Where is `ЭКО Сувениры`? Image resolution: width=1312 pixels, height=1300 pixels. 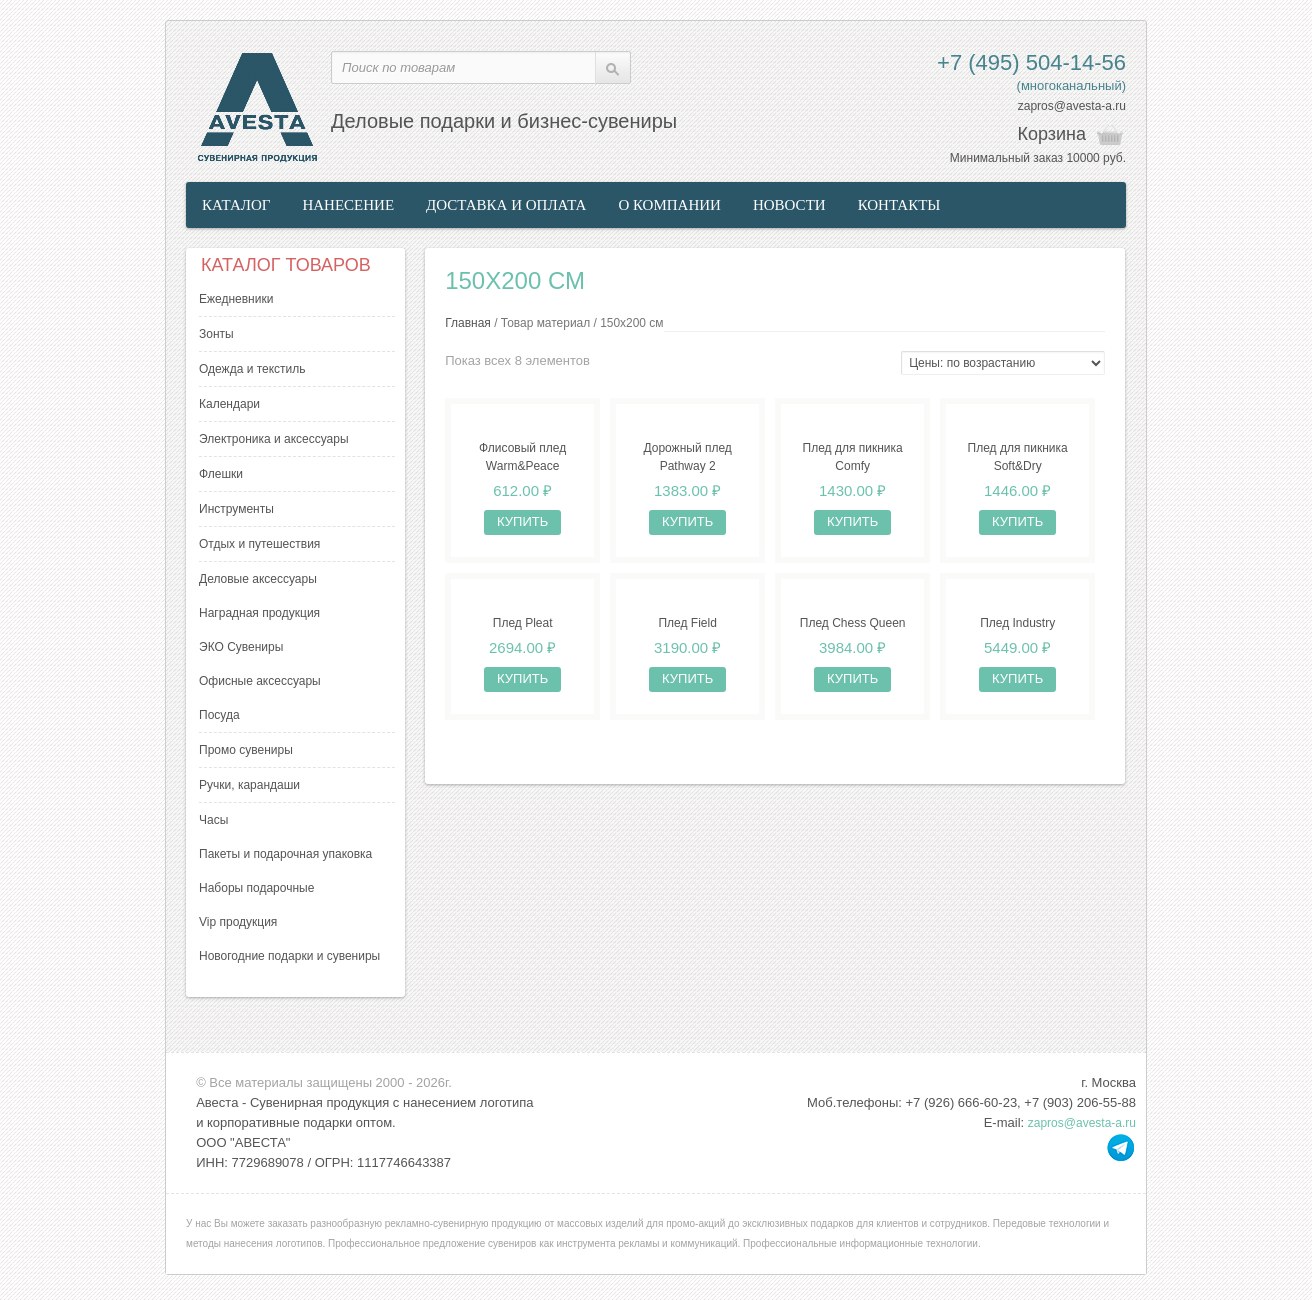
ЭКО Сувениры is located at coordinates (241, 647).